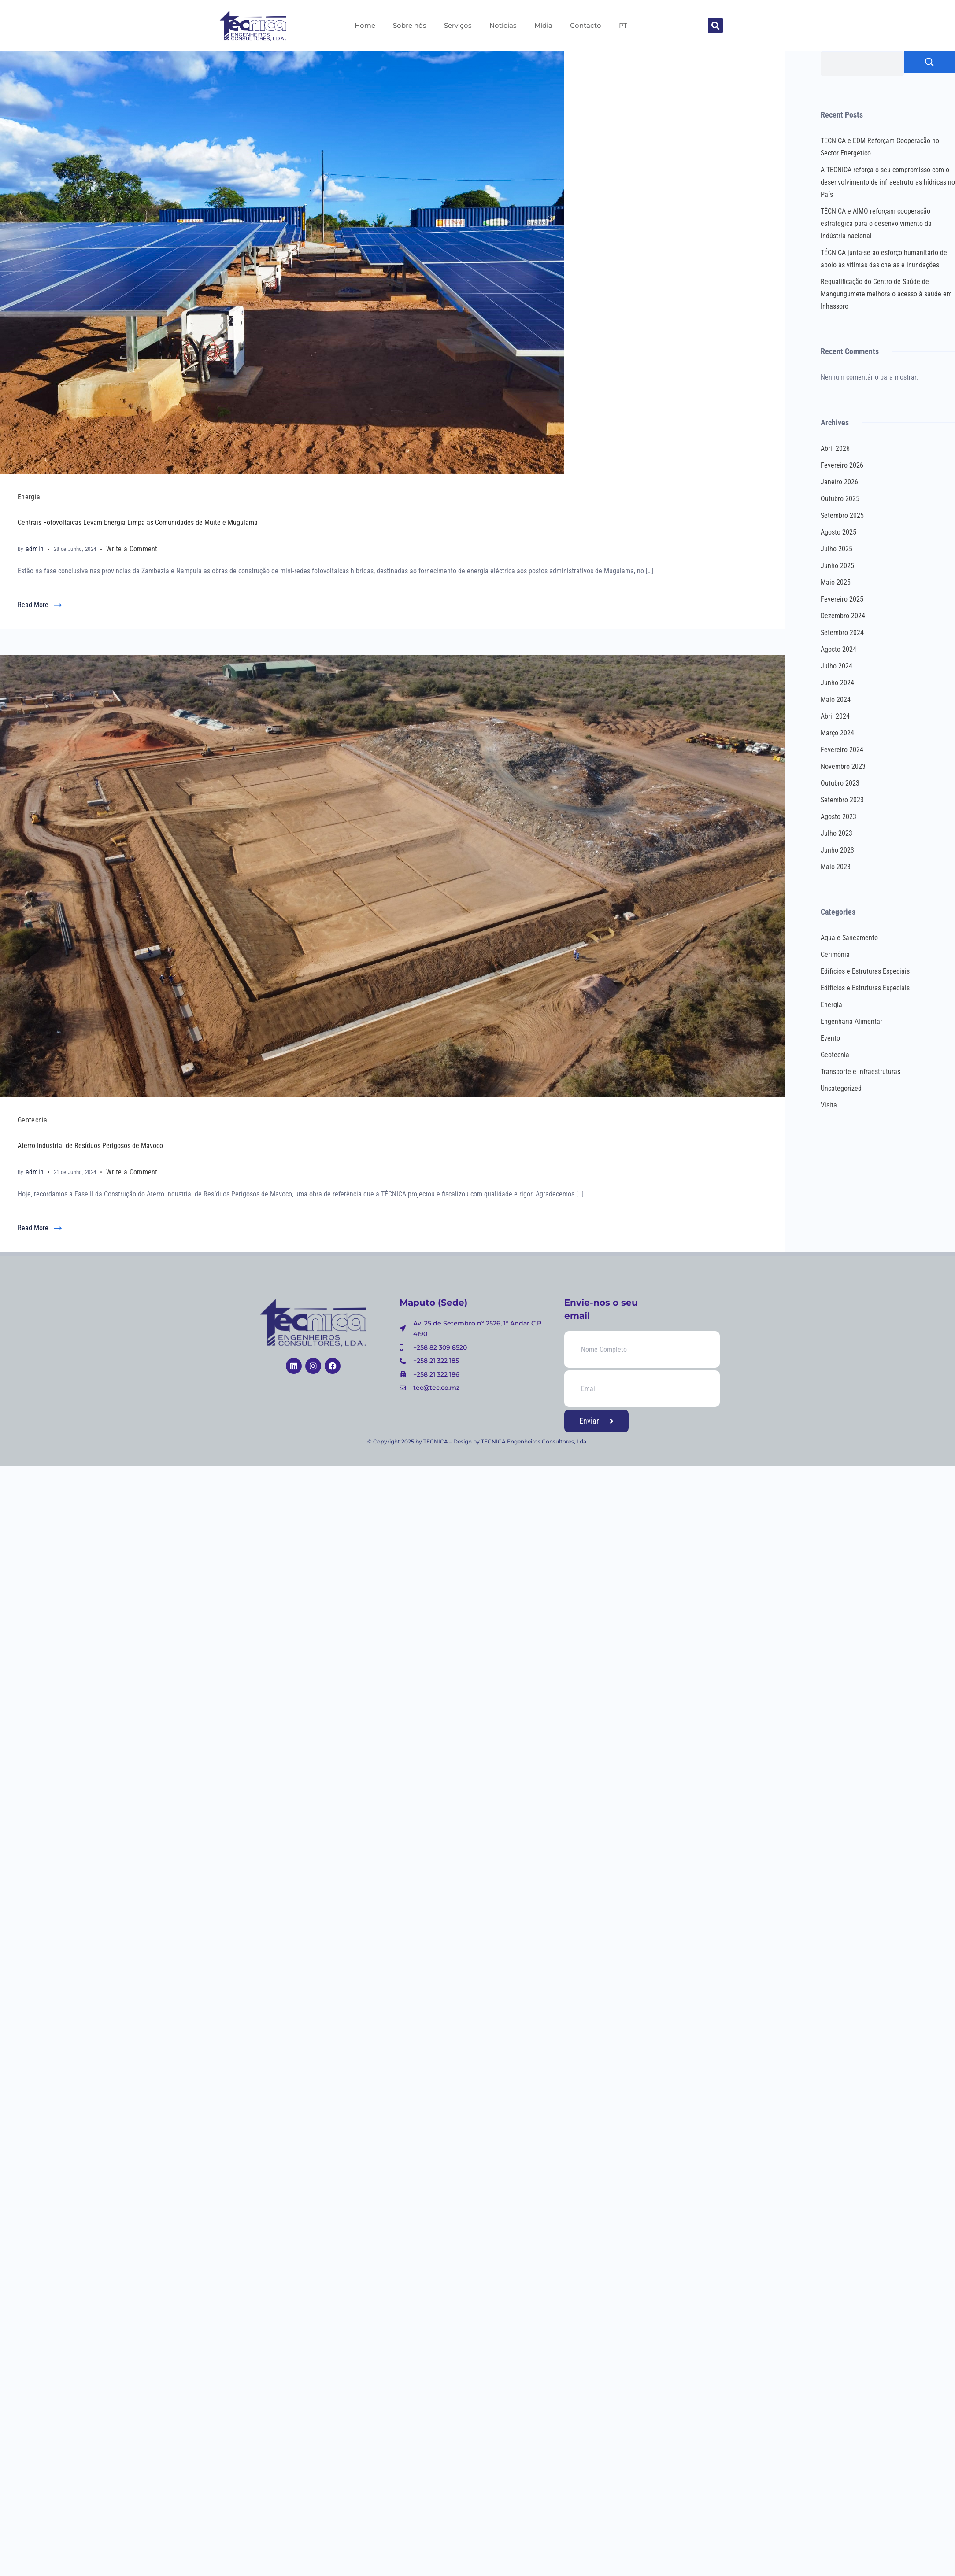  What do you see at coordinates (458, 25) in the screenshot?
I see `Serviços` at bounding box center [458, 25].